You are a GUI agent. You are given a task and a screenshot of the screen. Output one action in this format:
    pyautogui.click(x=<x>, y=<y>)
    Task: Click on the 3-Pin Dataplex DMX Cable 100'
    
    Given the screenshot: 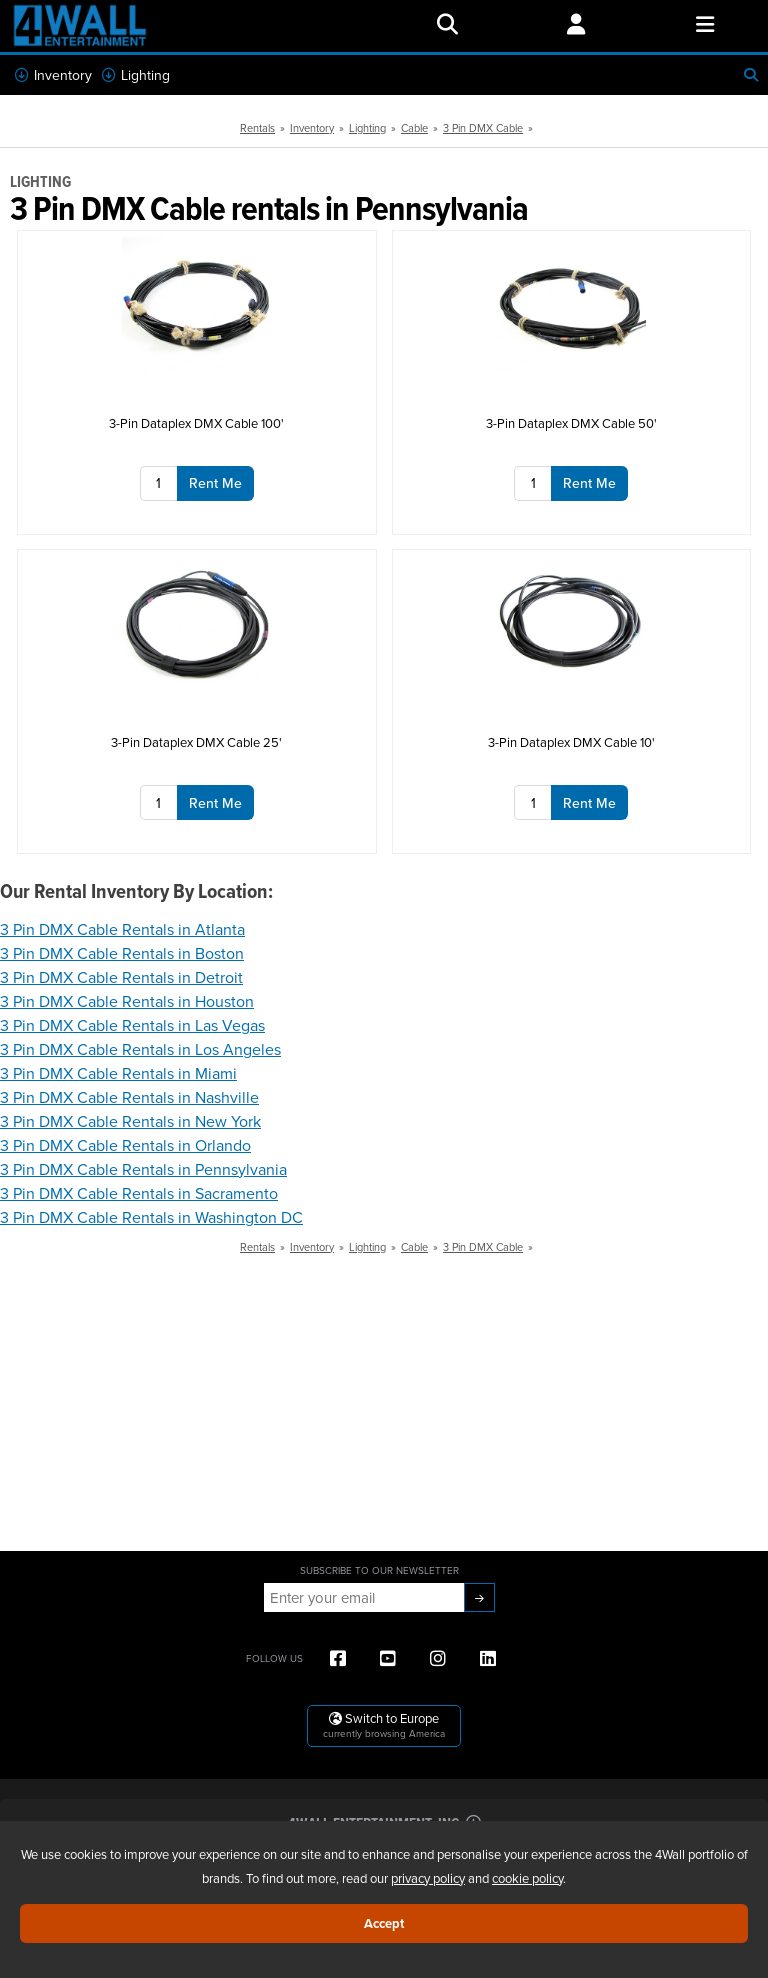 What is the action you would take?
    pyautogui.click(x=196, y=423)
    